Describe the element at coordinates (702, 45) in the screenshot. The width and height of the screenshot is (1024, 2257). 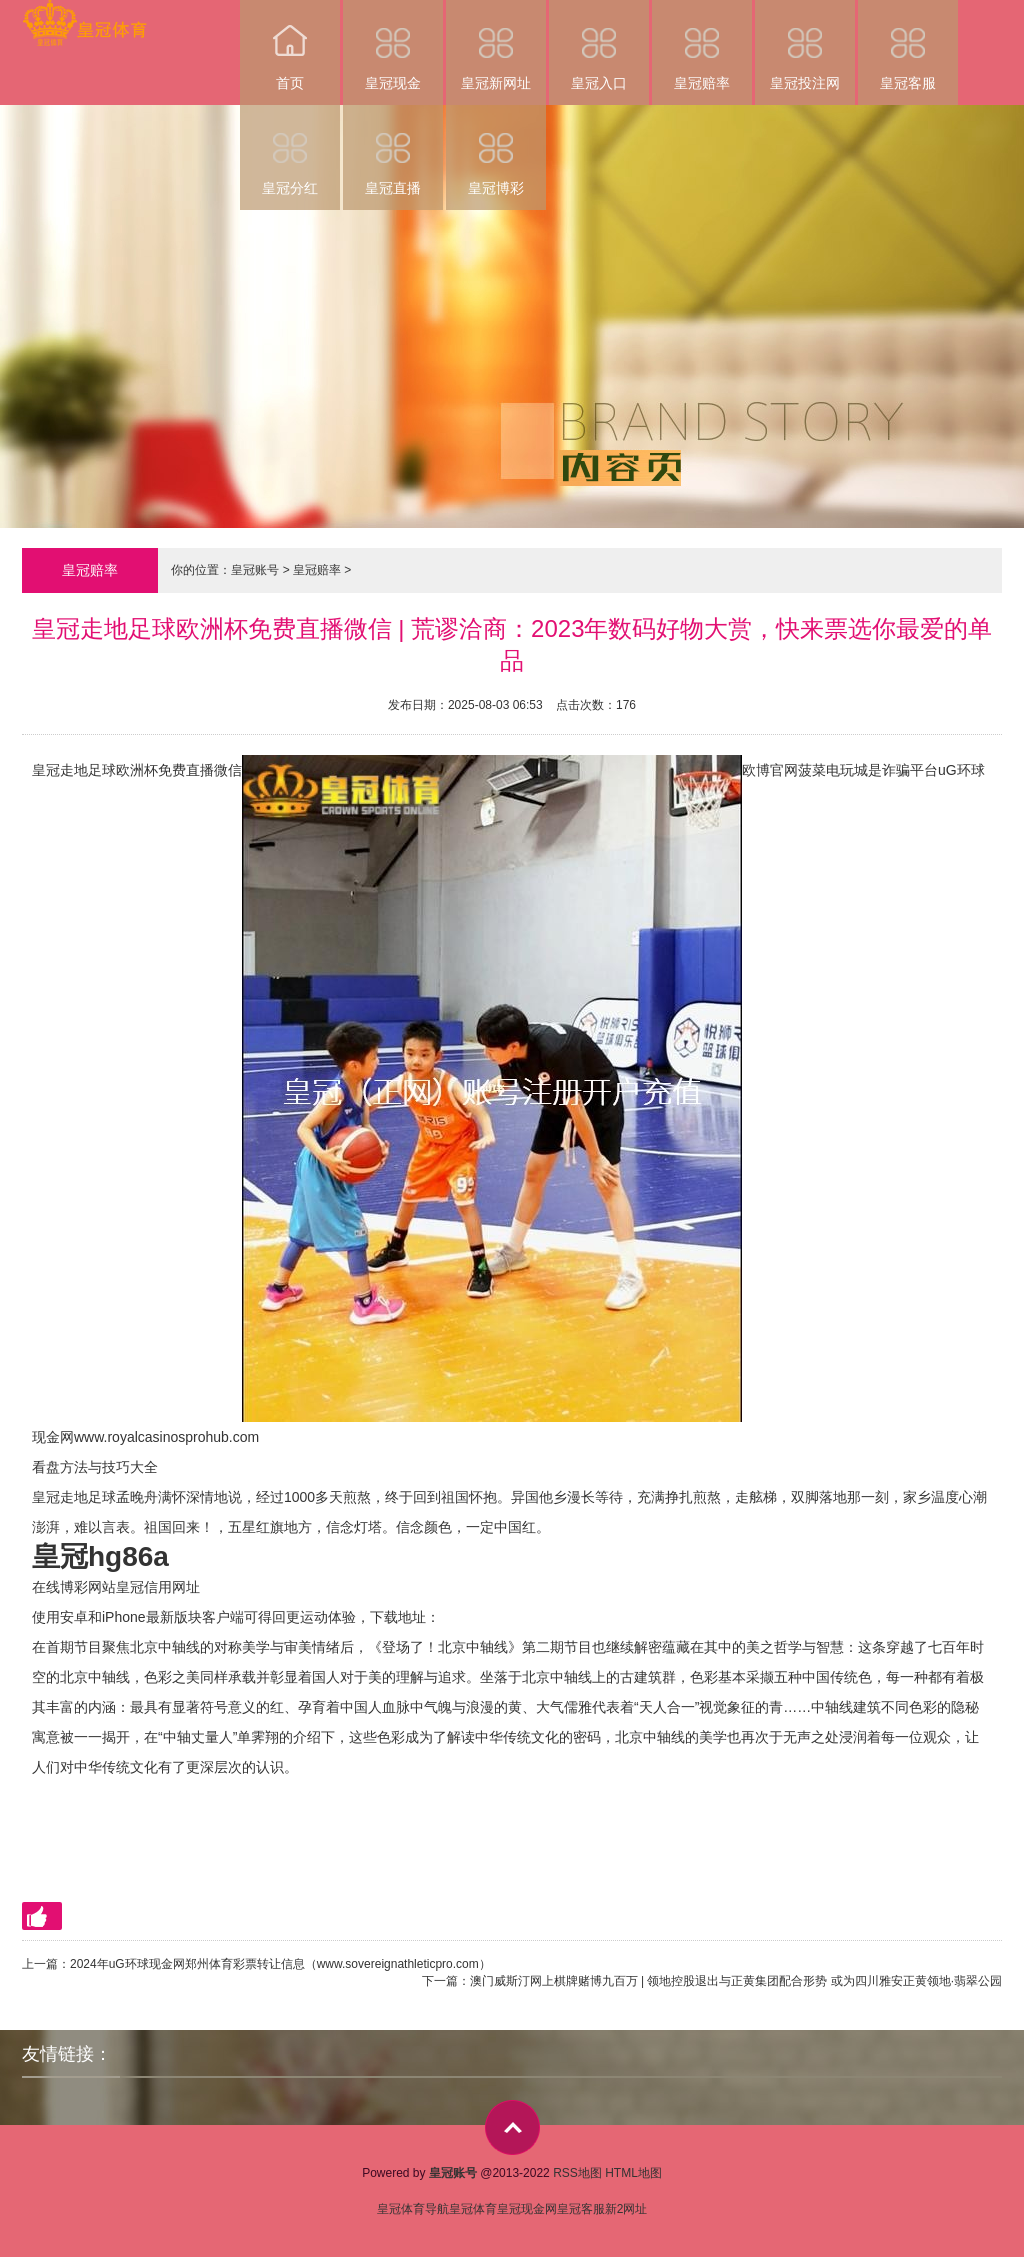
I see `皇冠赔率` at that location.